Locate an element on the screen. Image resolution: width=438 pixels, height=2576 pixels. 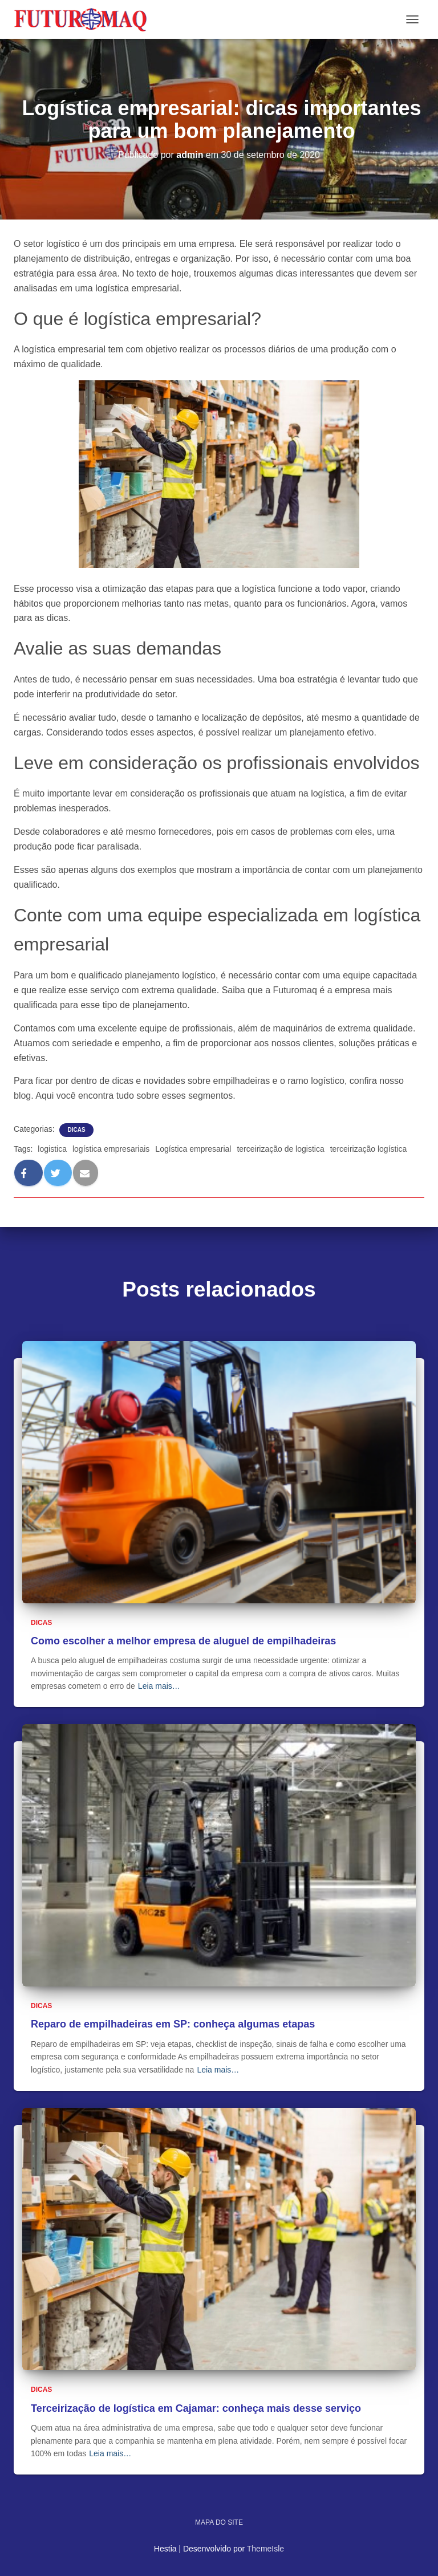
terceirização logística is located at coordinates (368, 1148).